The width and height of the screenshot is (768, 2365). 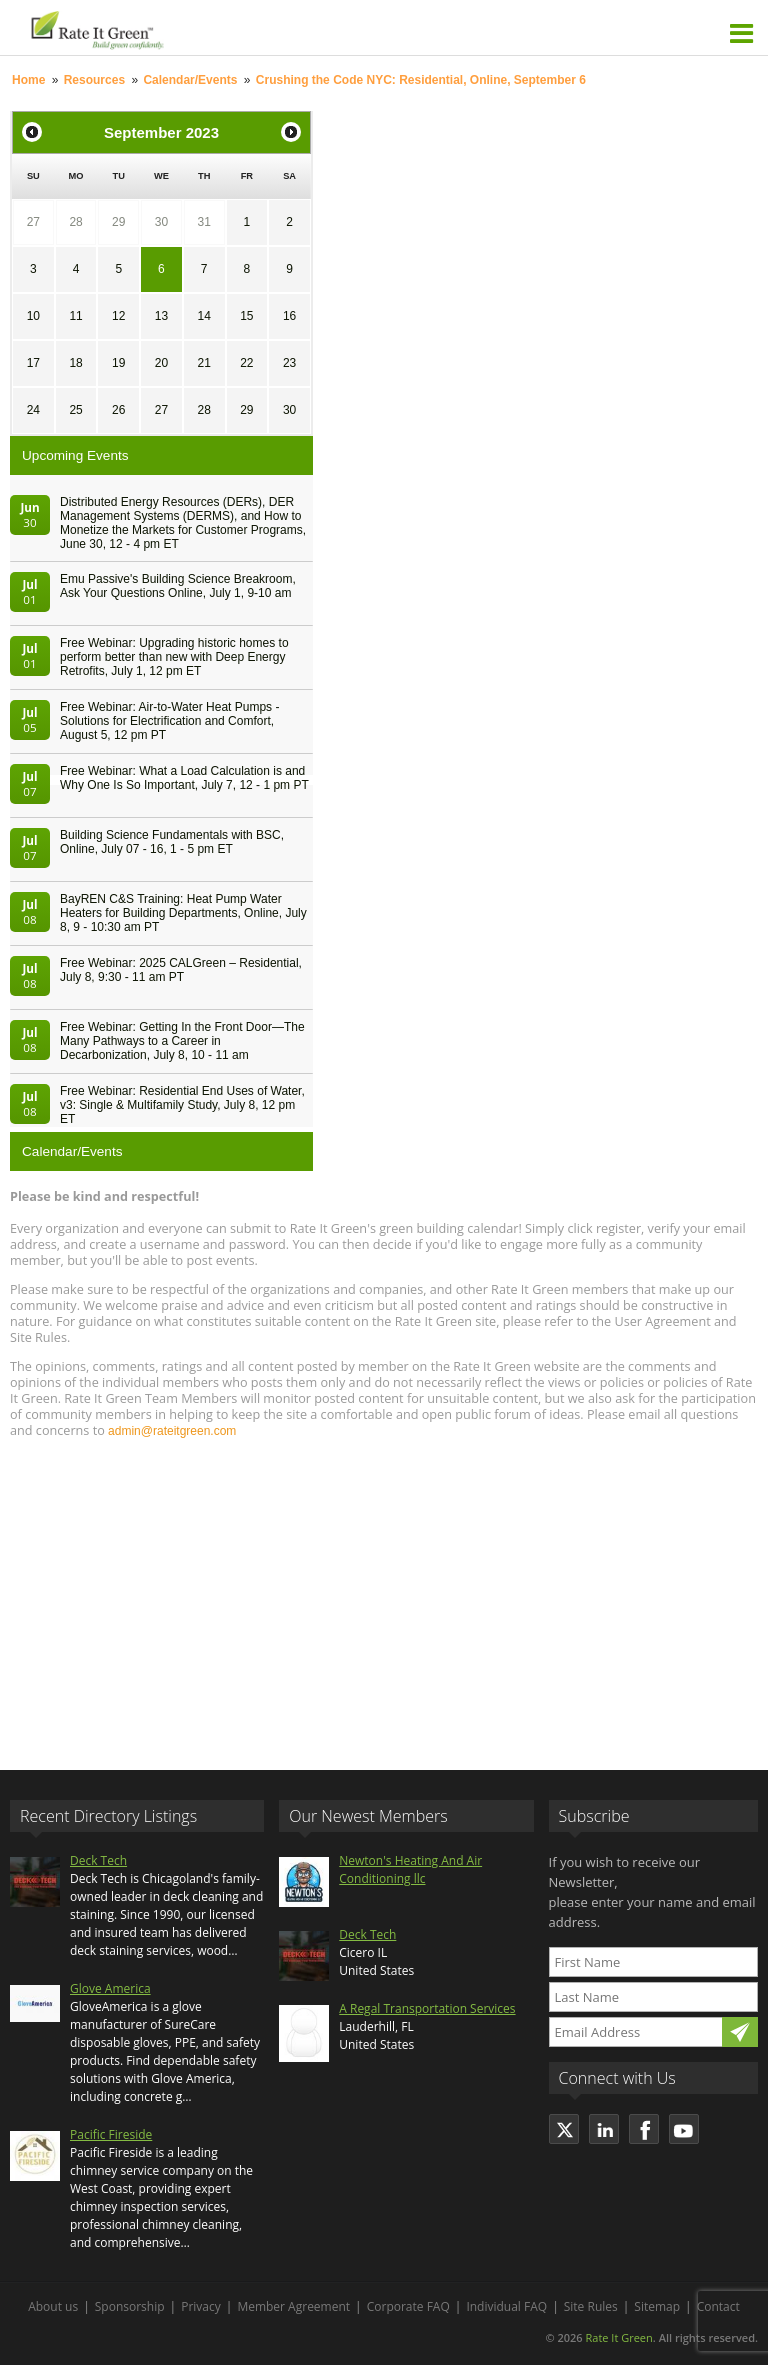 I want to click on Home, so click(x=28, y=80).